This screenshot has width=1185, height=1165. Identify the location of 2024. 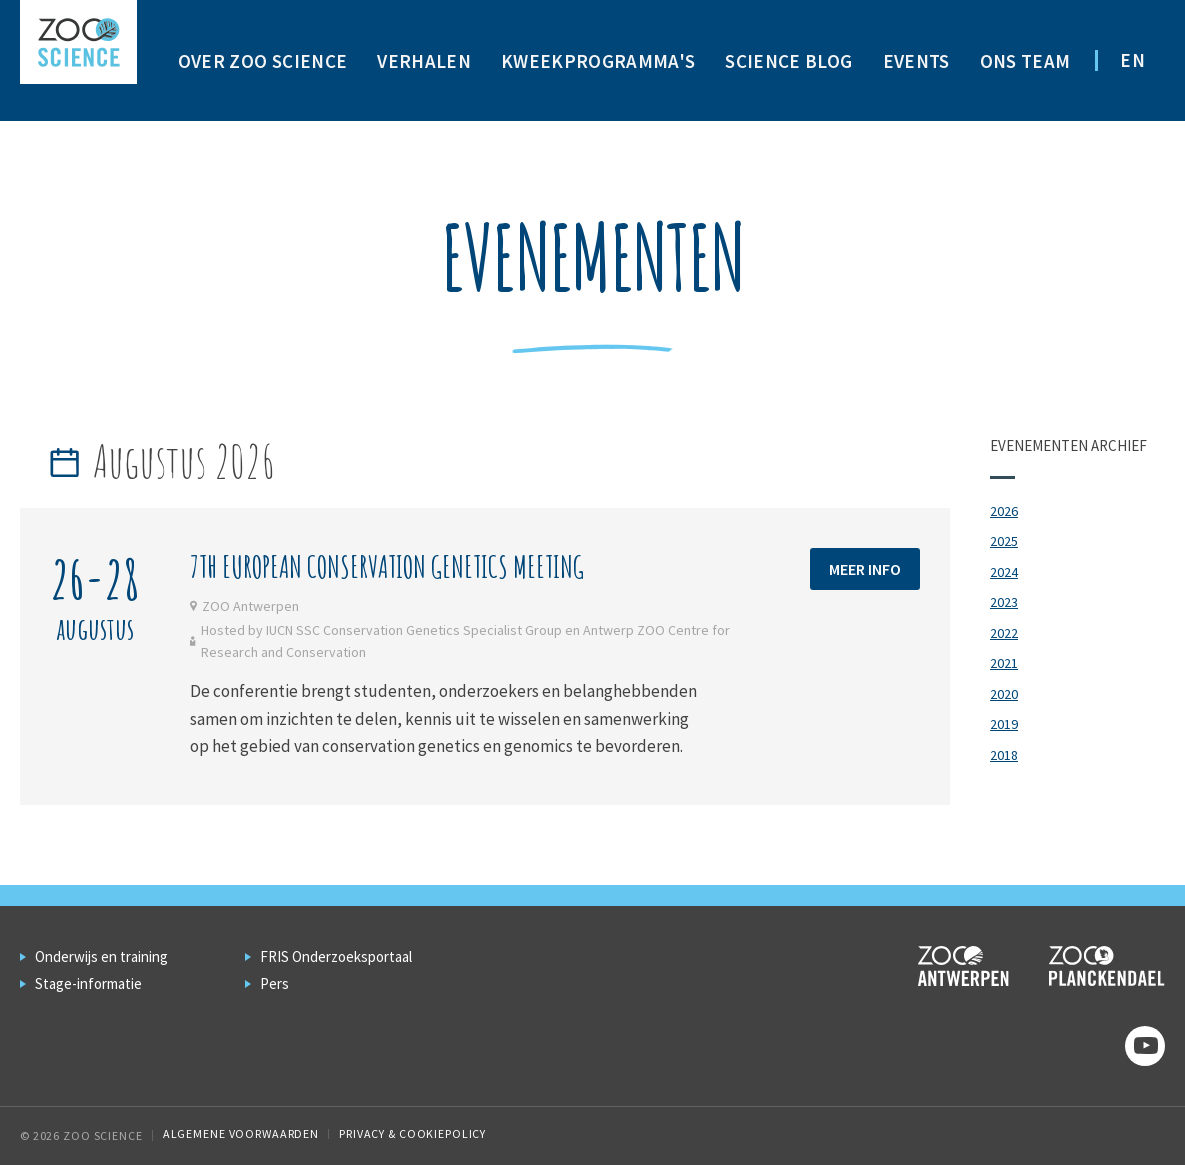
(1004, 572).